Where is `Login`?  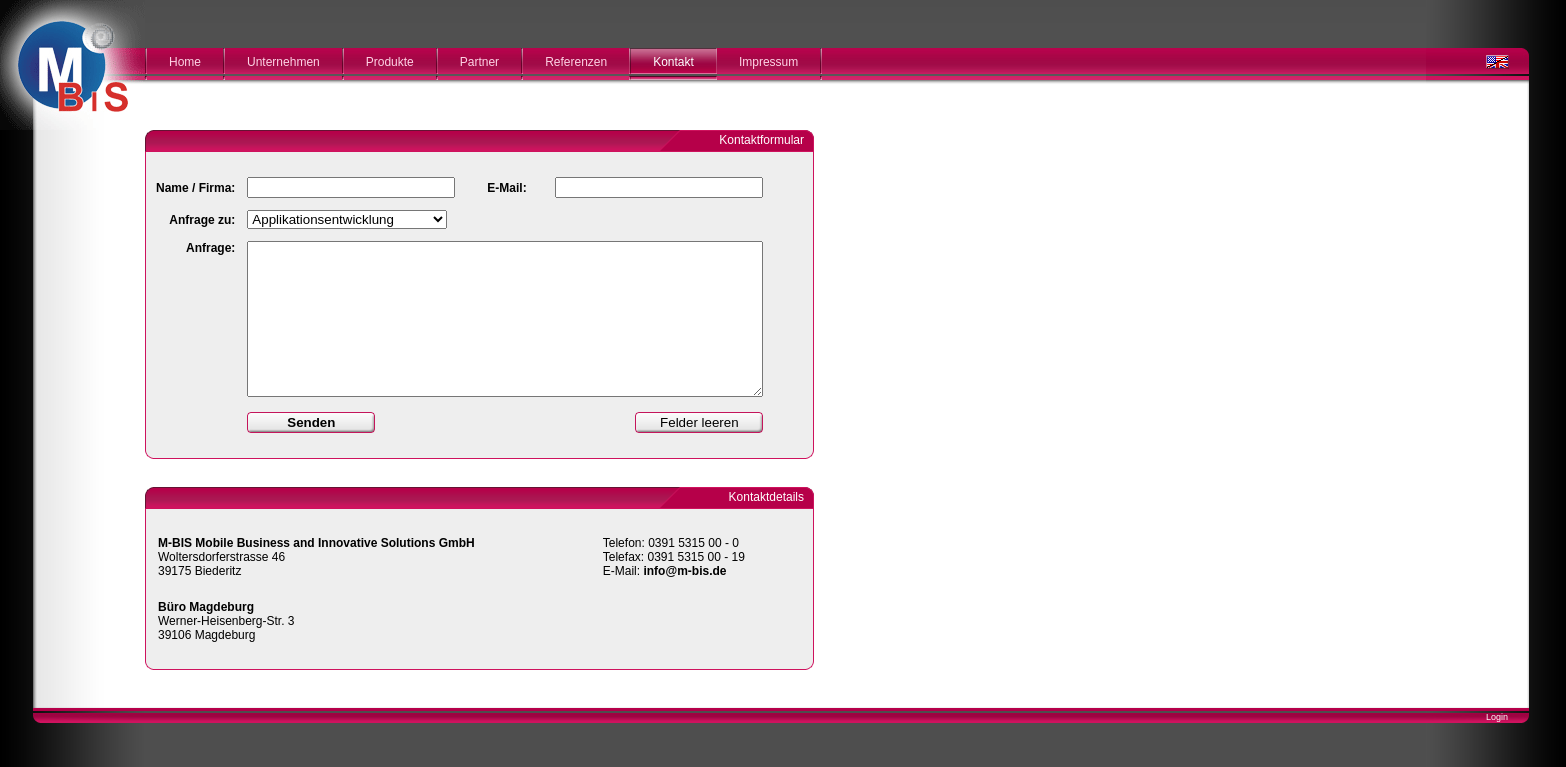
Login is located at coordinates (1497, 717).